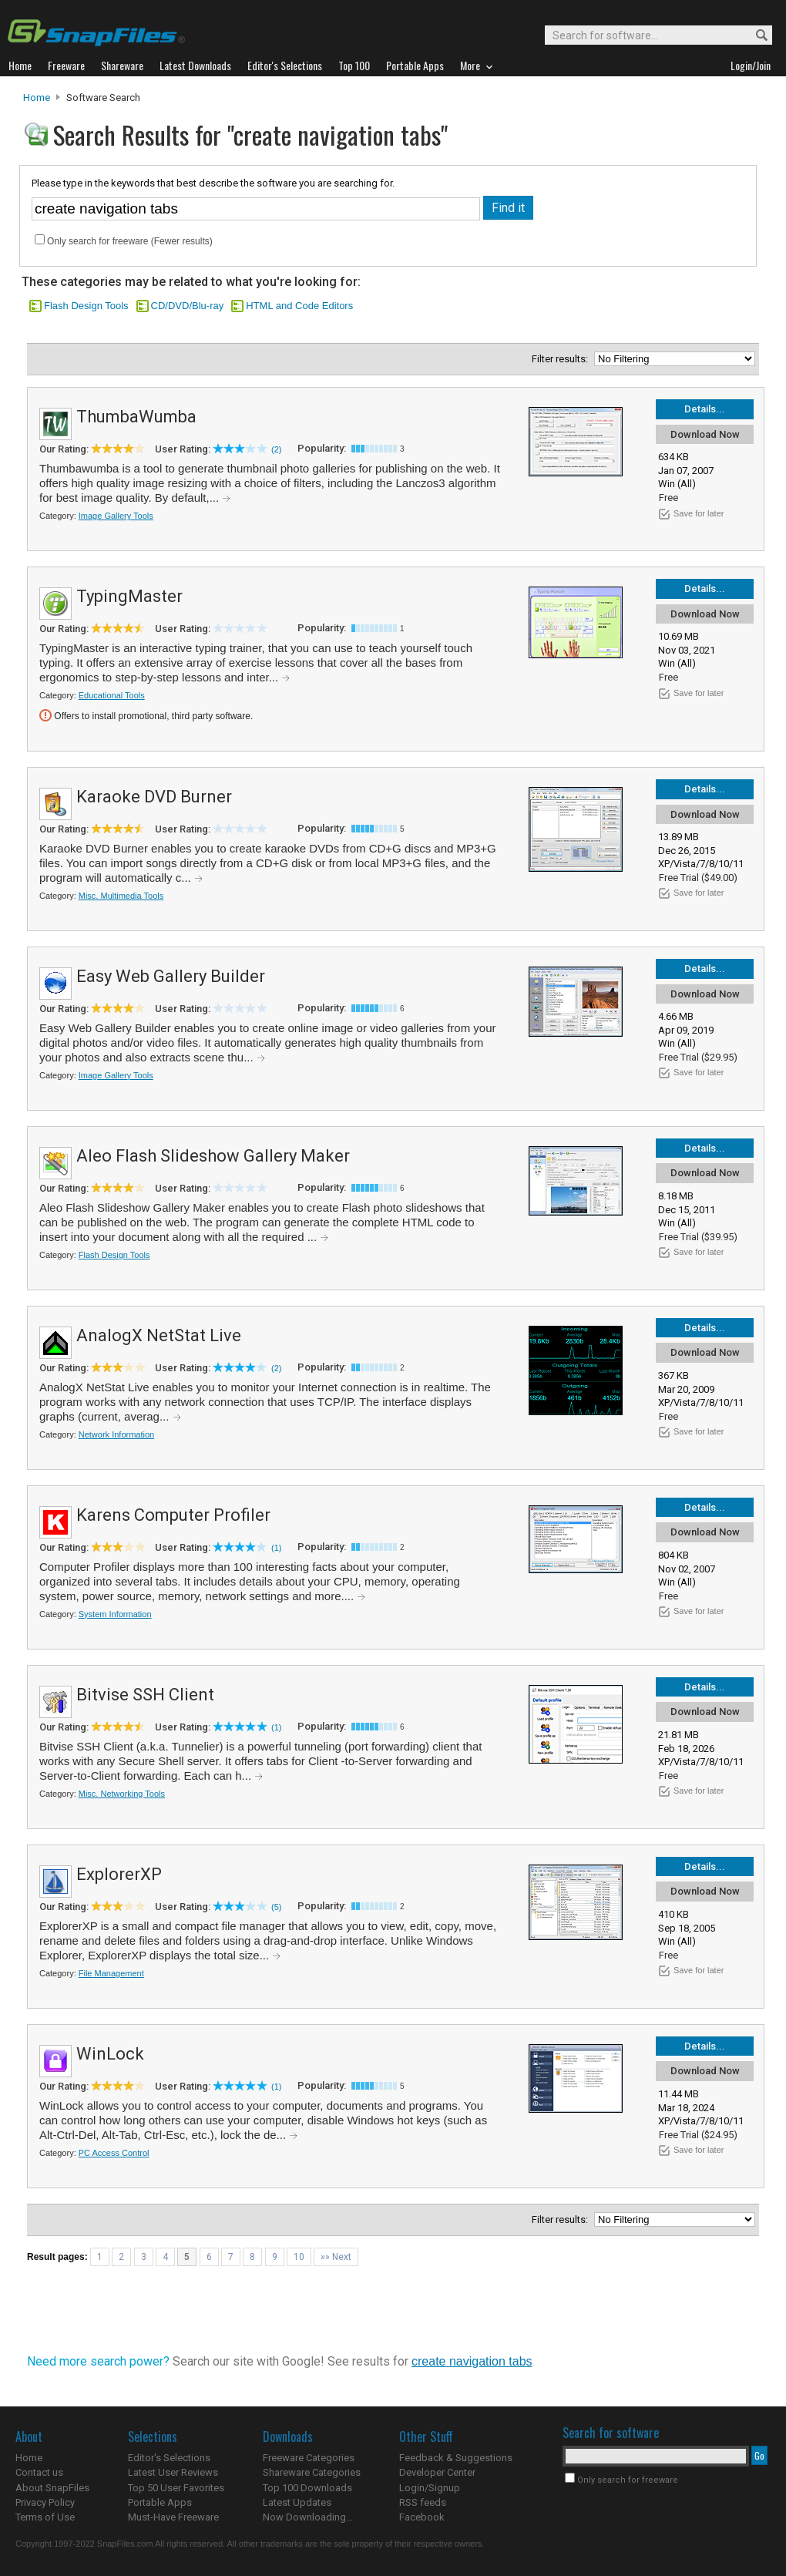 Image resolution: width=786 pixels, height=2576 pixels. What do you see at coordinates (698, 513) in the screenshot?
I see `Save for later` at bounding box center [698, 513].